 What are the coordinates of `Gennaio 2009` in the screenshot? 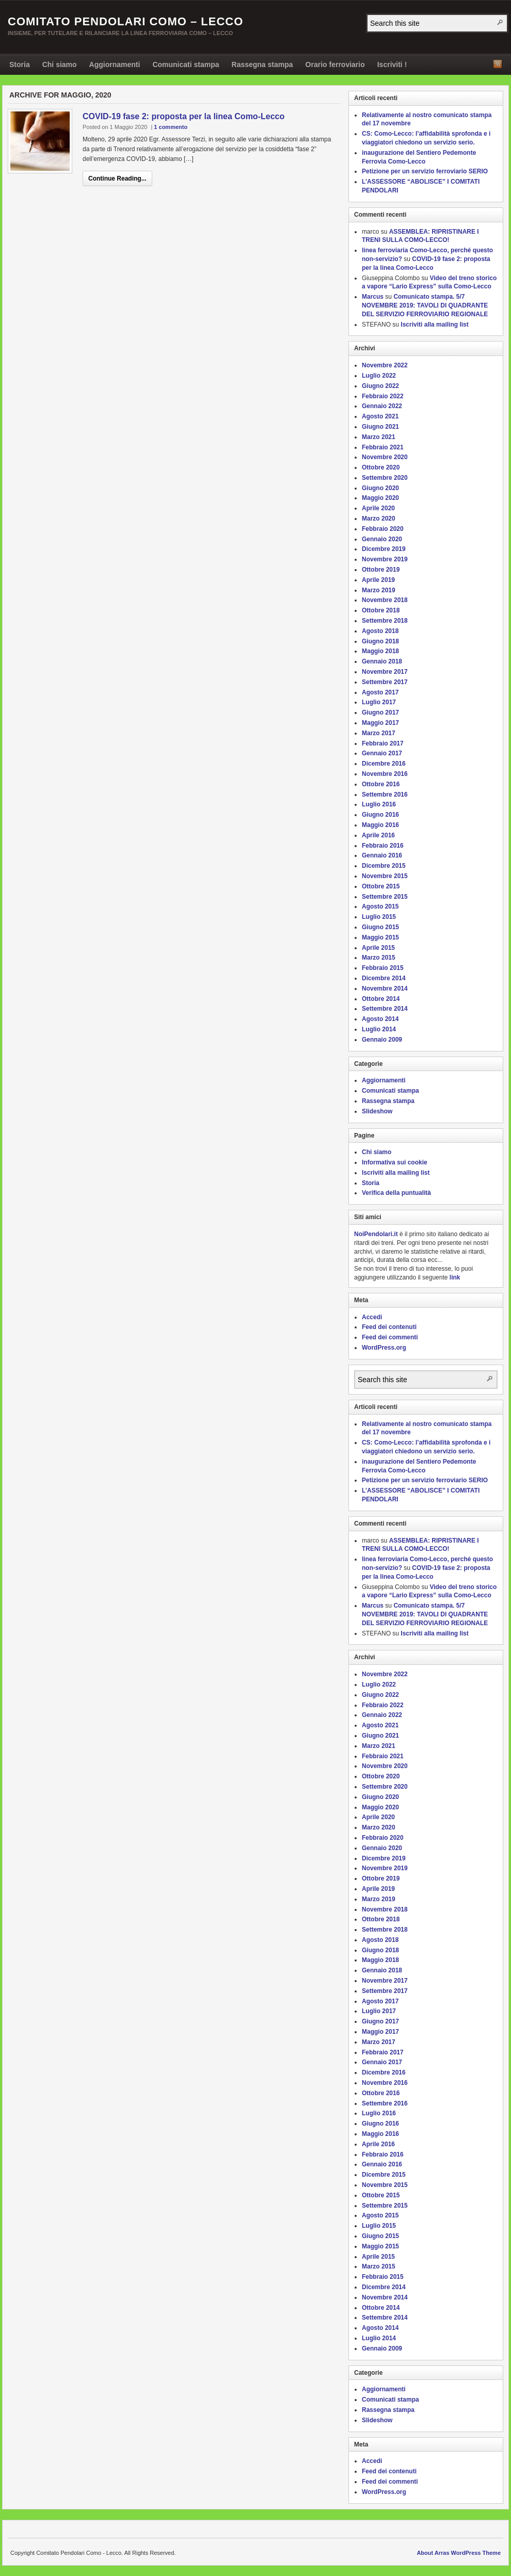 It's located at (382, 1039).